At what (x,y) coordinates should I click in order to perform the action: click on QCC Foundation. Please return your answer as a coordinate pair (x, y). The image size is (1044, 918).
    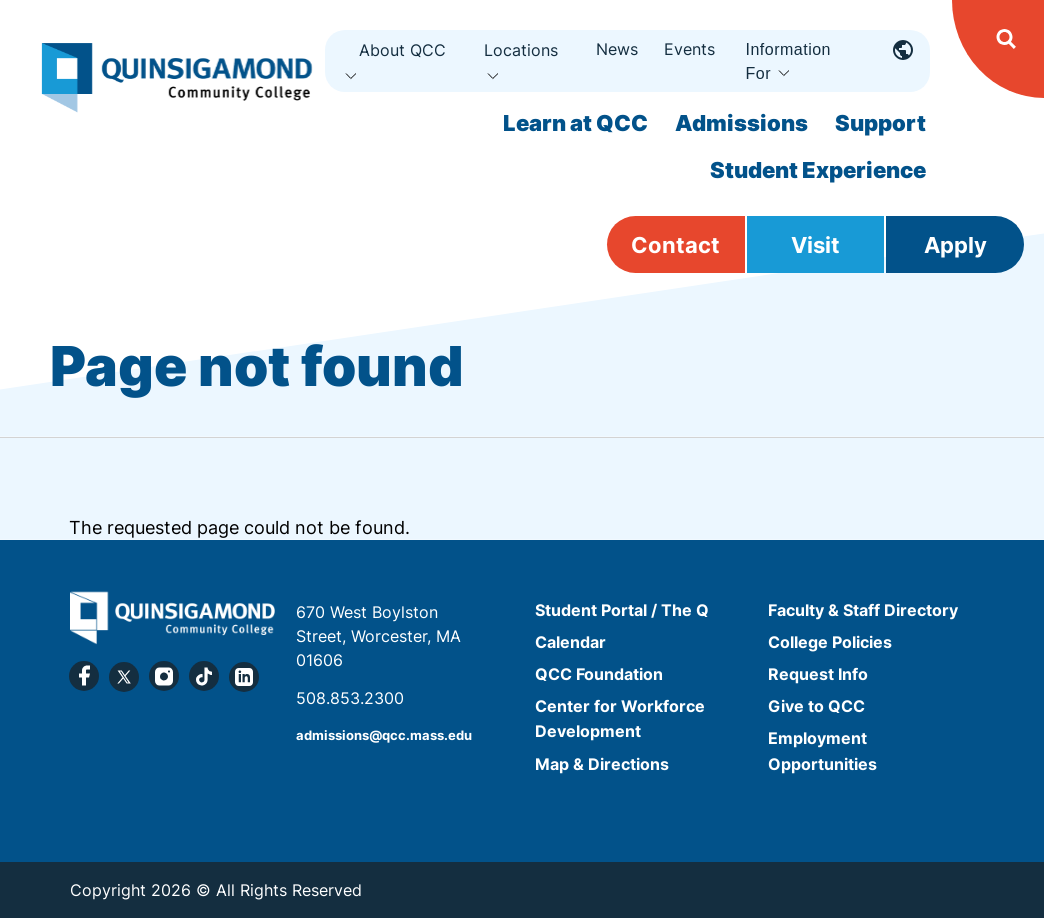
    Looking at the image, I should click on (599, 674).